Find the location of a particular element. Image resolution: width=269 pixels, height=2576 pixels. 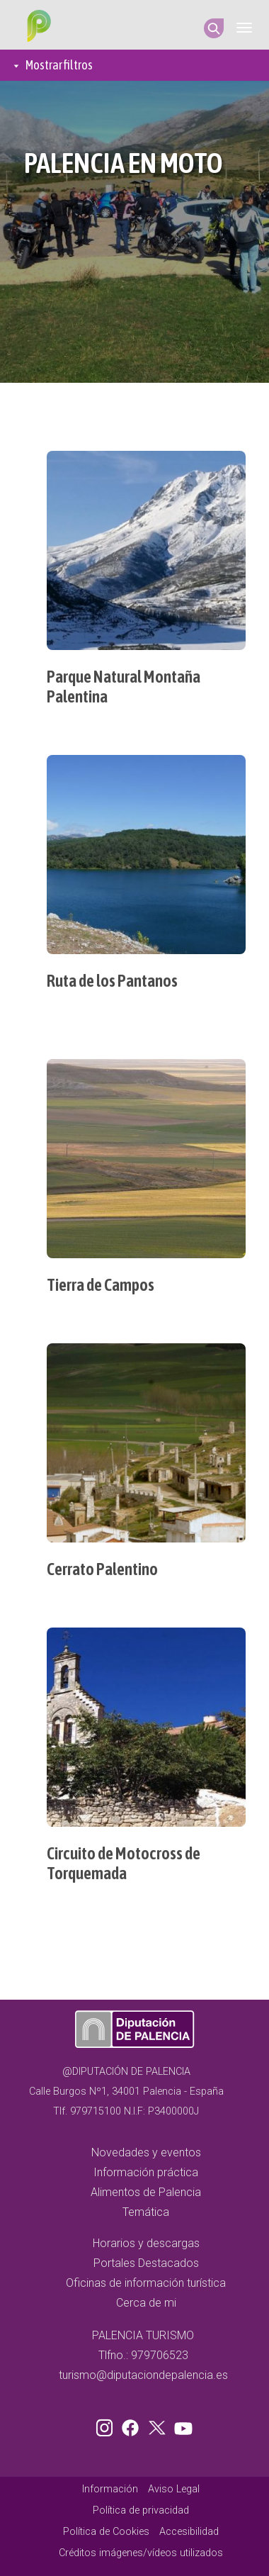

Aviso Legal is located at coordinates (174, 2489).